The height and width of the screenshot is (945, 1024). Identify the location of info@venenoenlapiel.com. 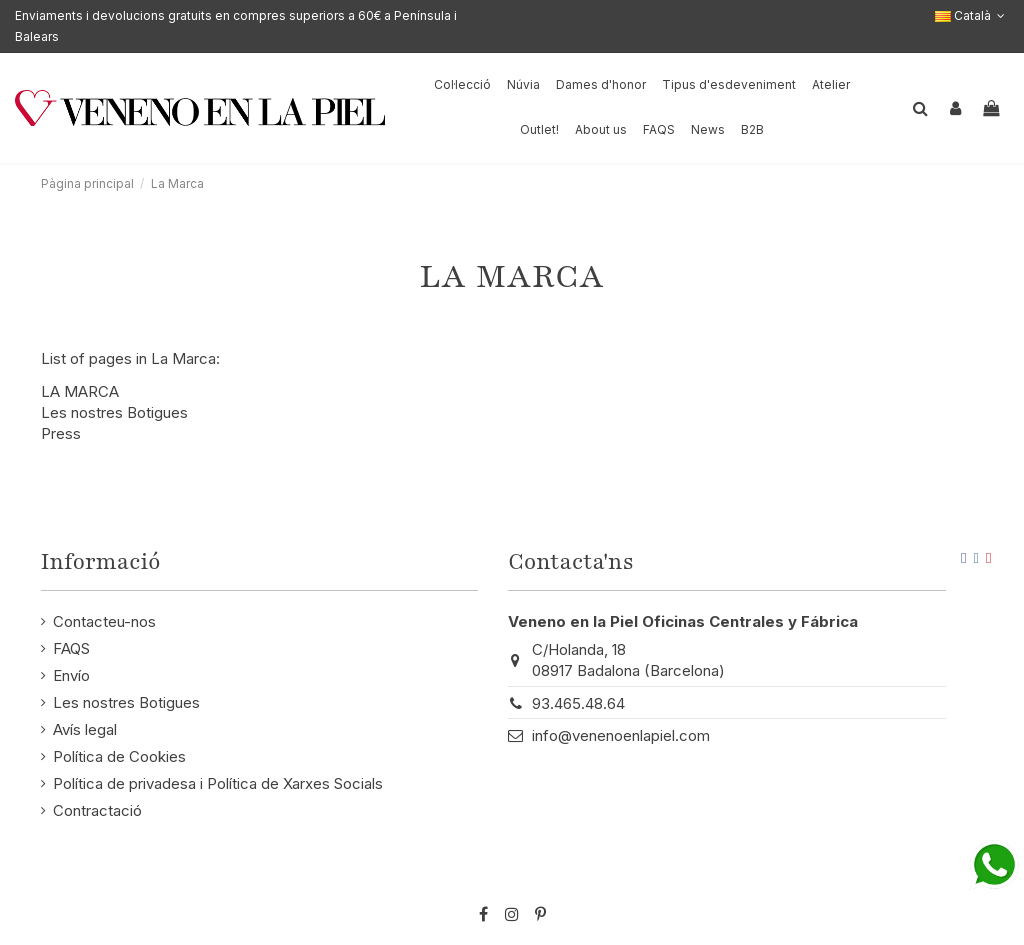
(621, 735).